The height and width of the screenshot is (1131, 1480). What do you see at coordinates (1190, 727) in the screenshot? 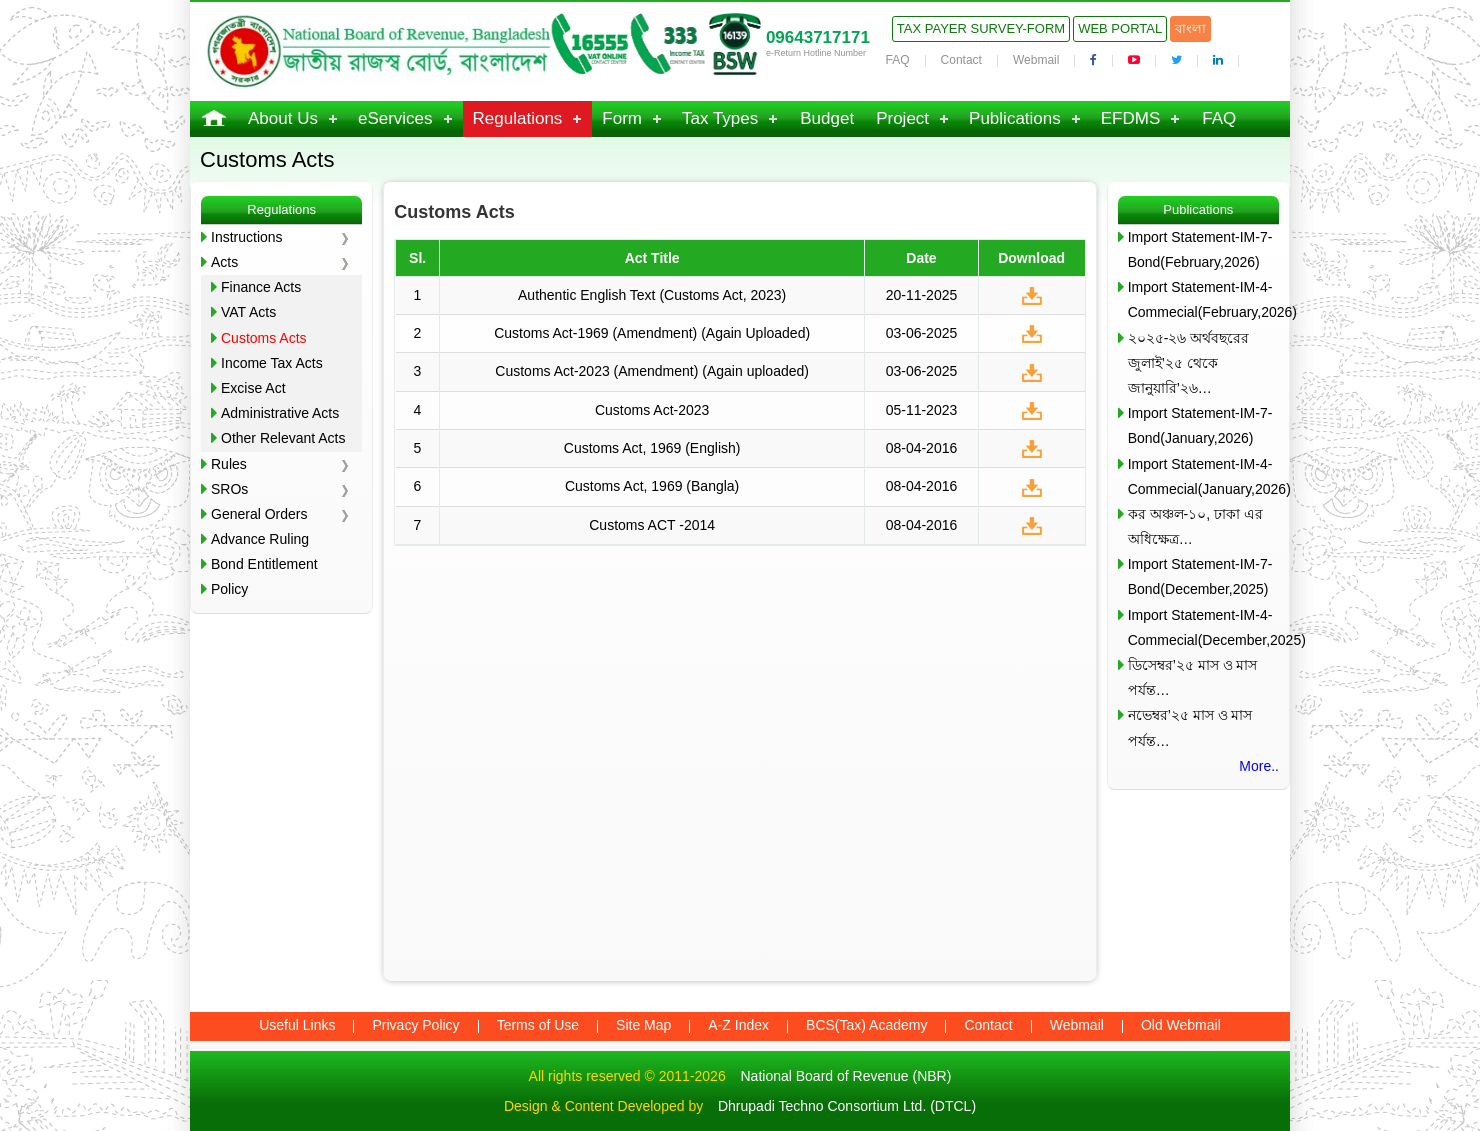
I see `নভেম্বর’২৫ মাস ও মাস পর্যন্ত…` at bounding box center [1190, 727].